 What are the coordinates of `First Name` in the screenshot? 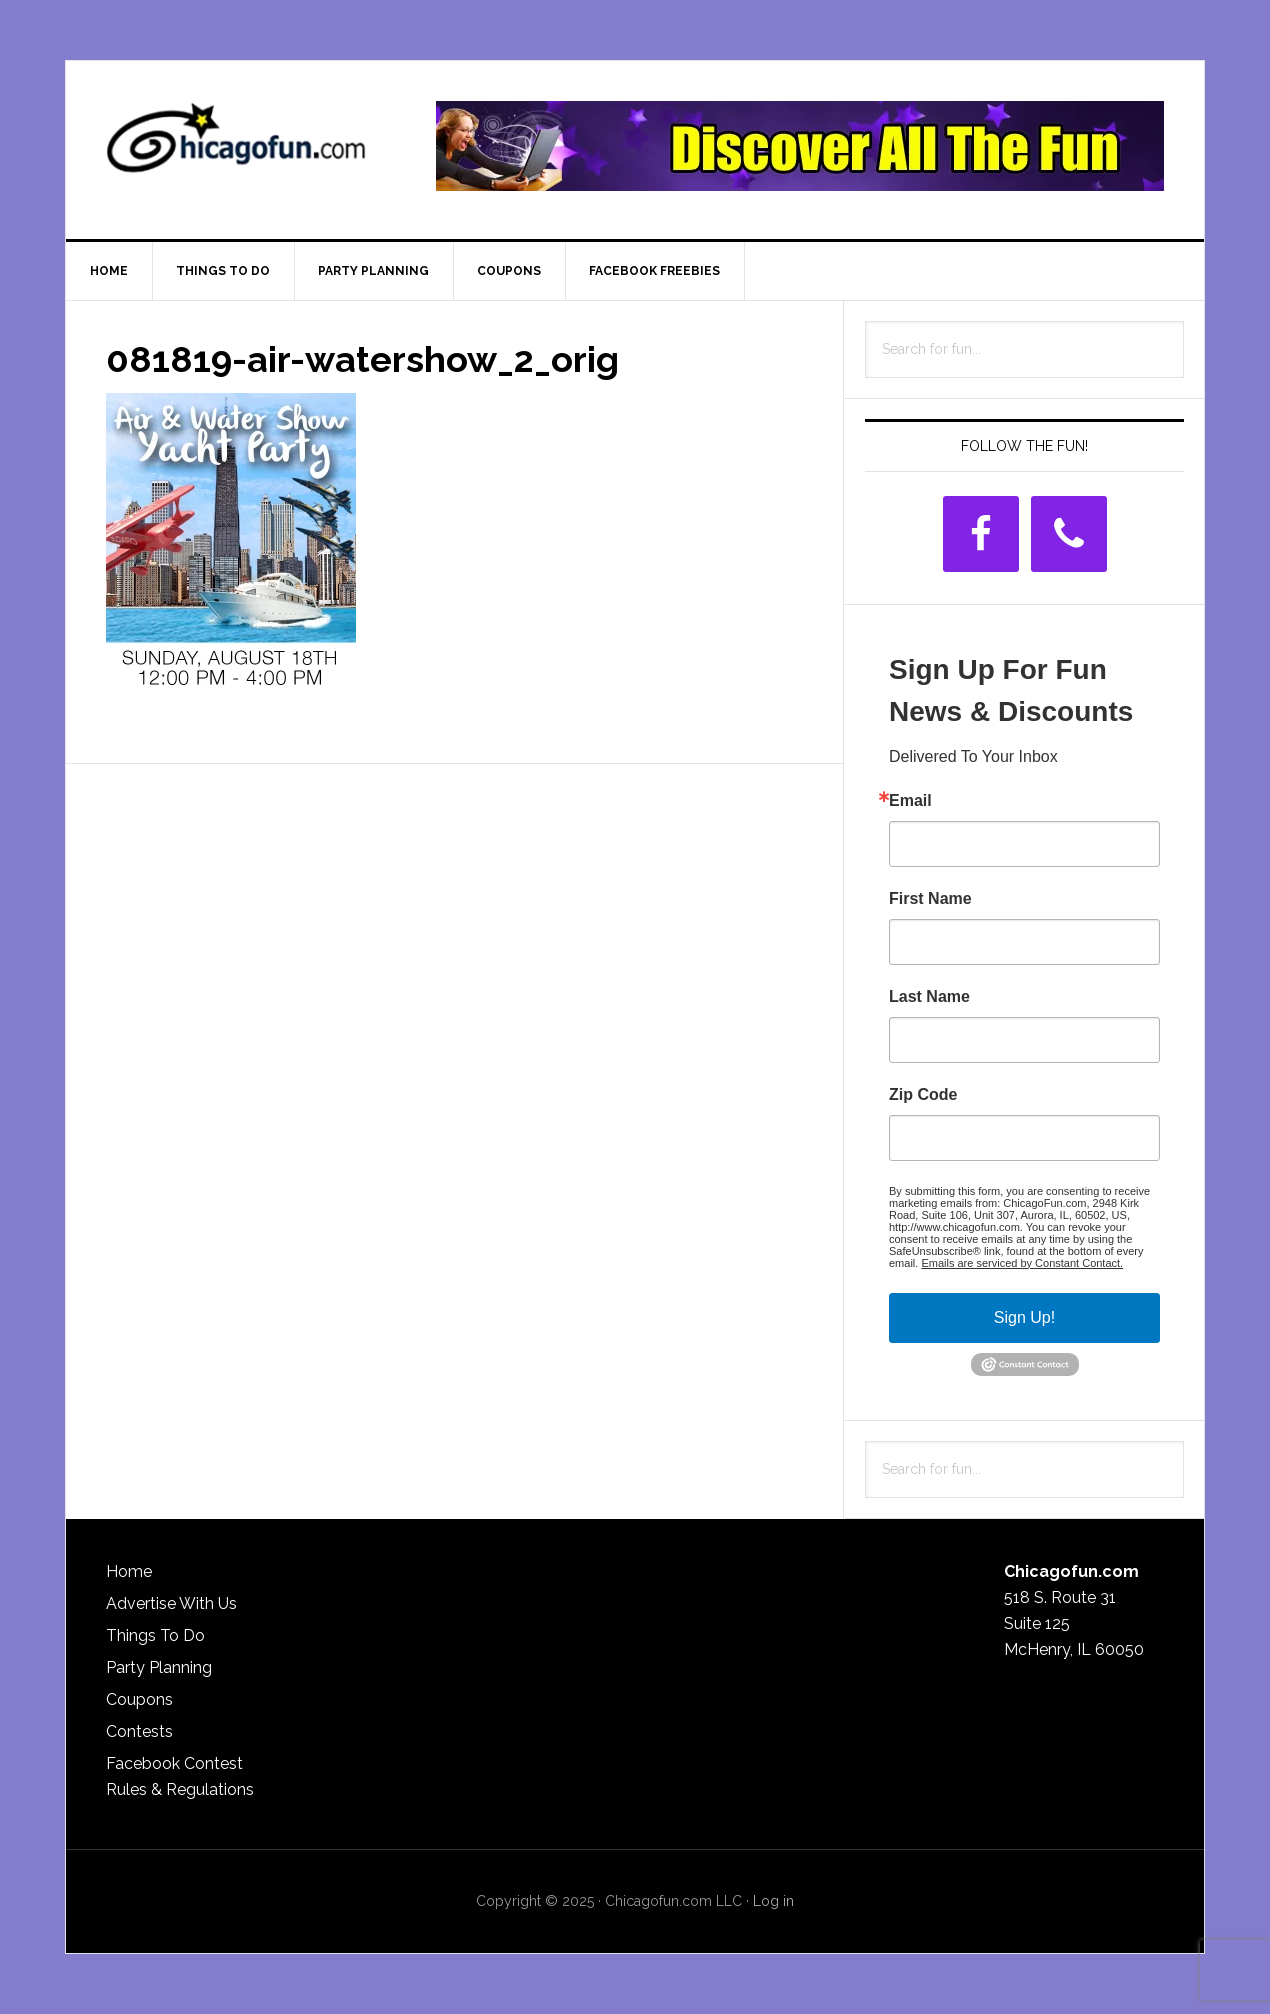 It's located at (930, 899).